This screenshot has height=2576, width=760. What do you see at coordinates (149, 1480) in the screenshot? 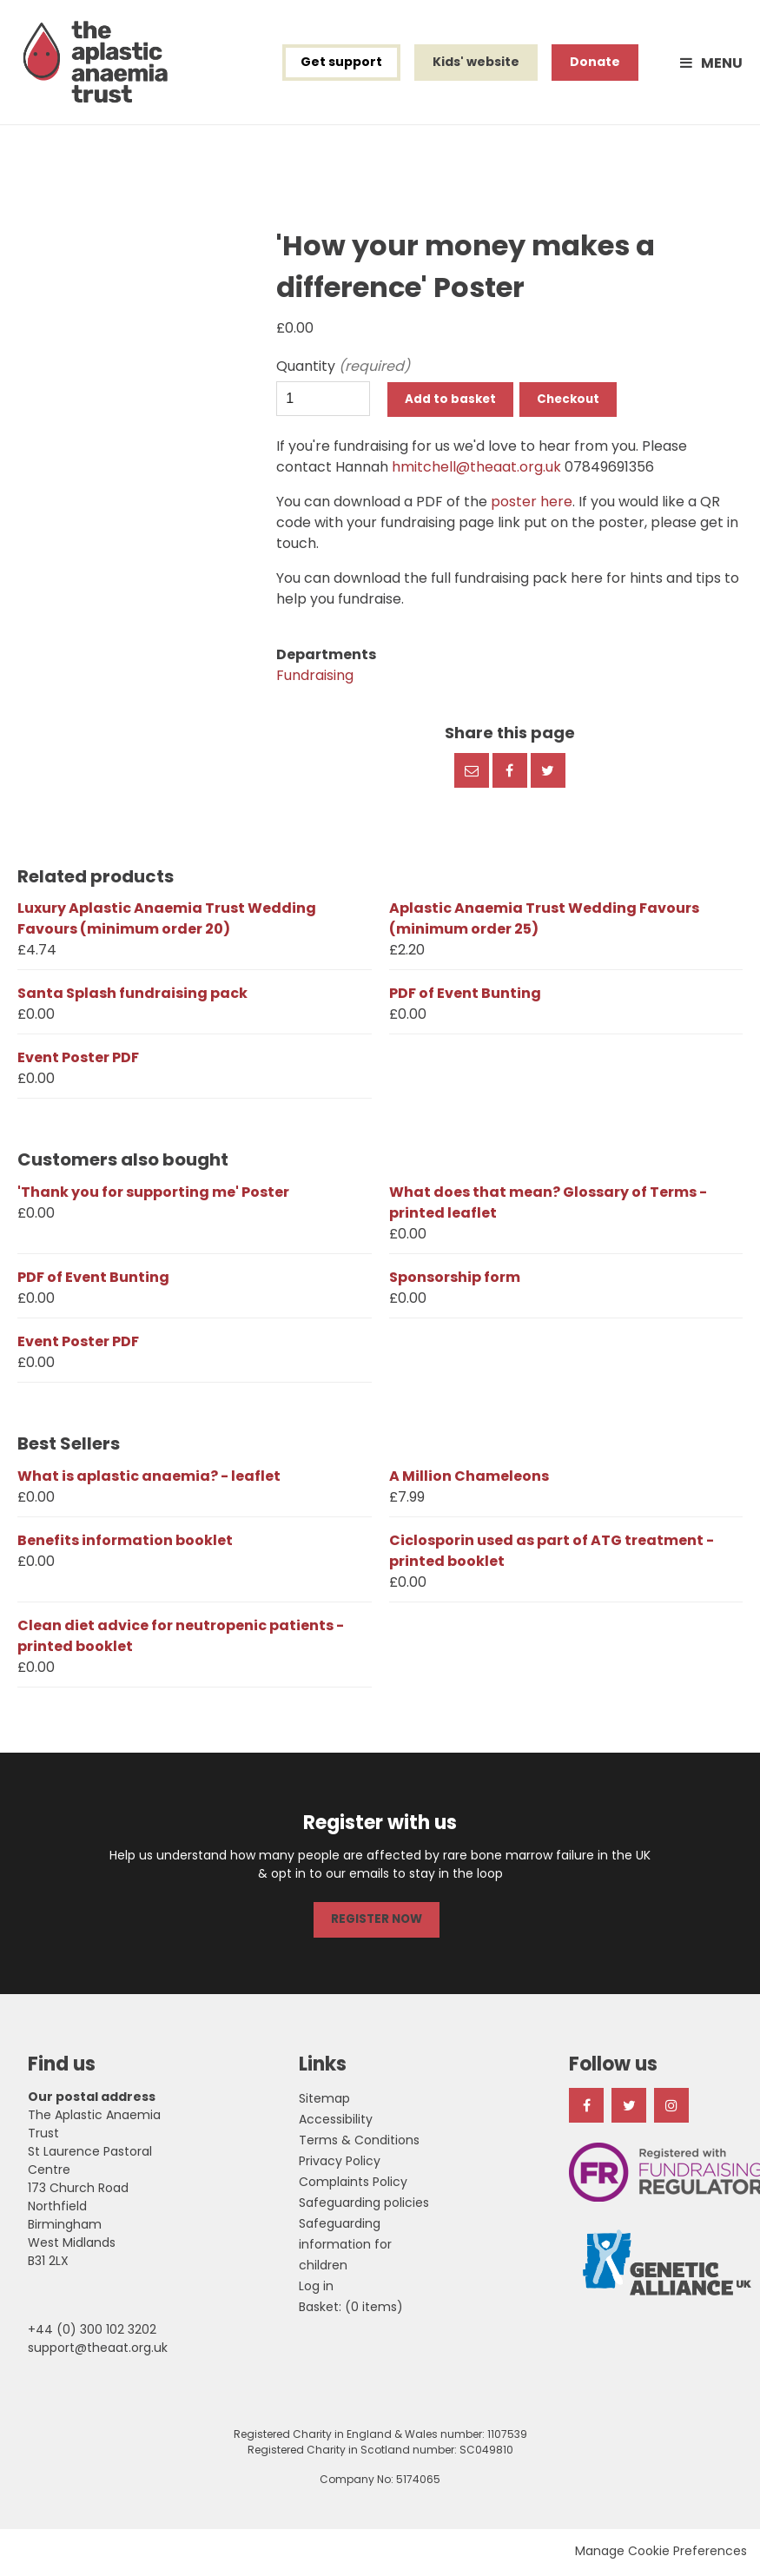
I see `What is aplastic anaemia? - leaflet` at bounding box center [149, 1480].